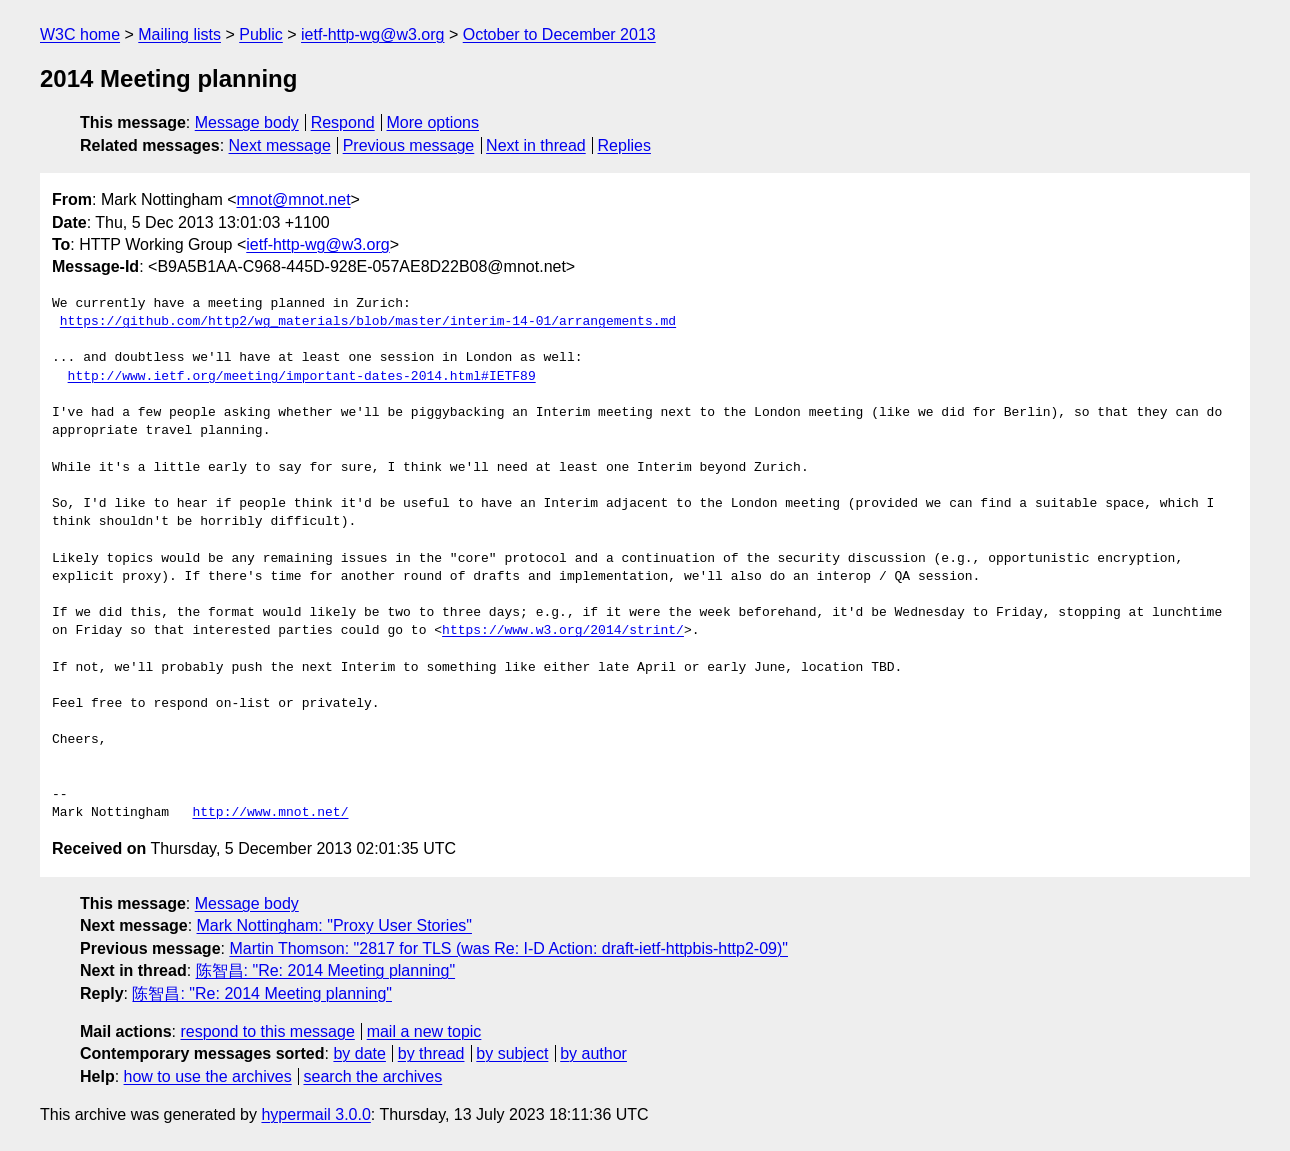 This screenshot has width=1290, height=1151. Describe the element at coordinates (267, 1031) in the screenshot. I see `respond to this message` at that location.